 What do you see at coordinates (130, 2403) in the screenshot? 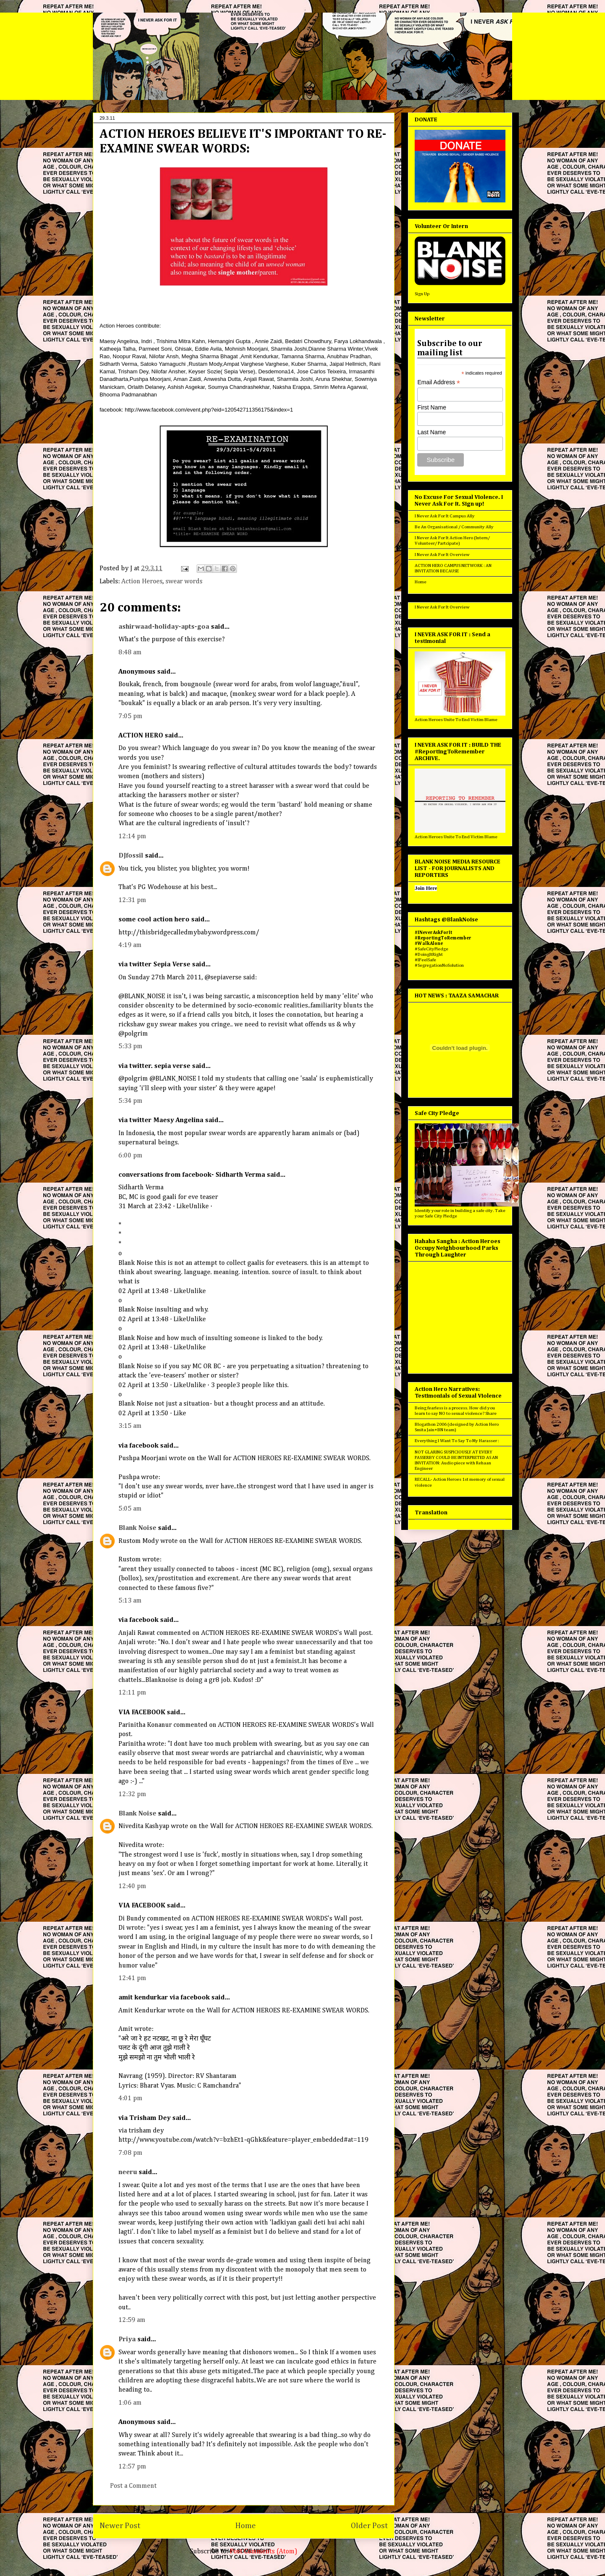
I see `1:06 am` at bounding box center [130, 2403].